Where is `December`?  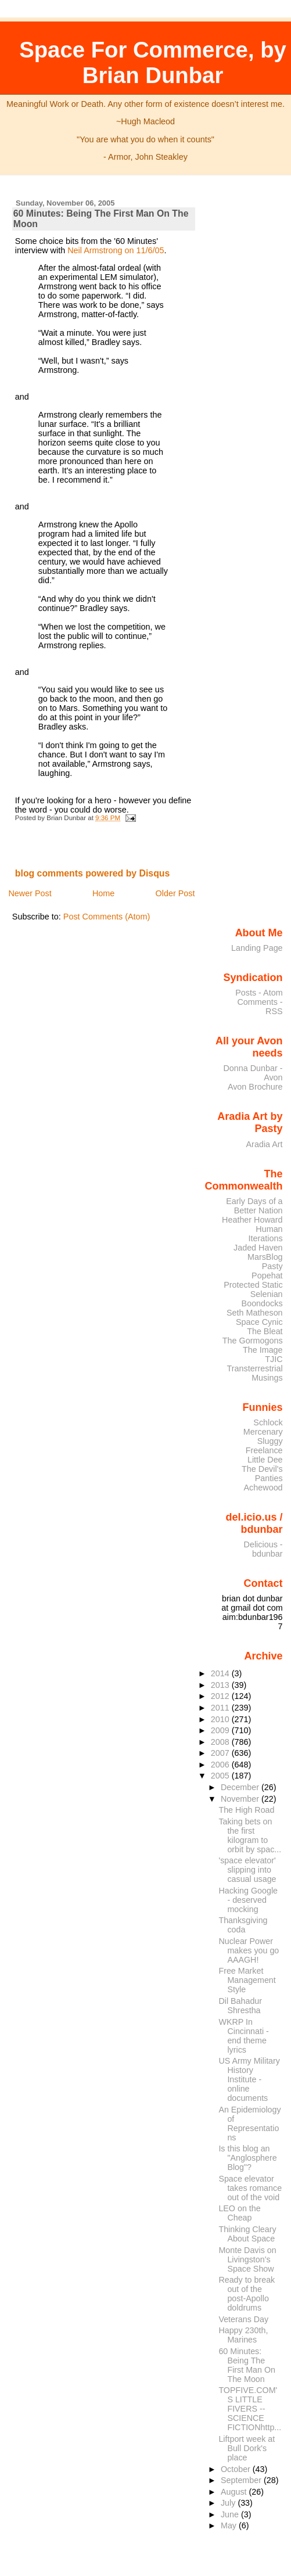 December is located at coordinates (241, 1787).